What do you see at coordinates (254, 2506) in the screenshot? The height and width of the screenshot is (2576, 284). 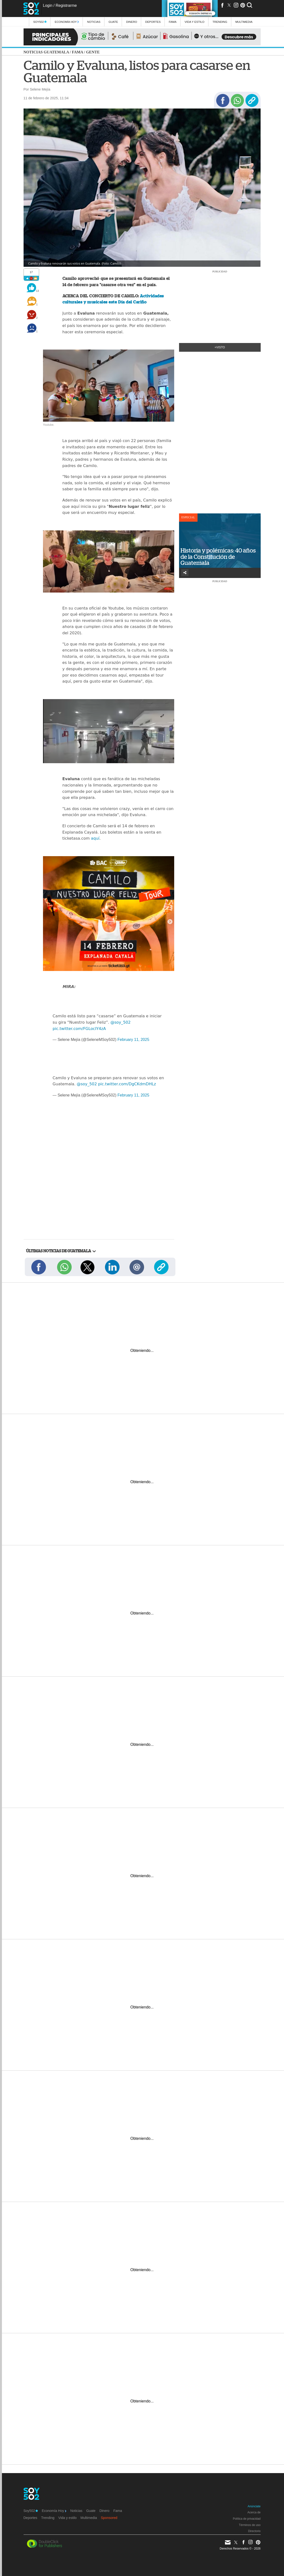 I see `Anúnciate` at bounding box center [254, 2506].